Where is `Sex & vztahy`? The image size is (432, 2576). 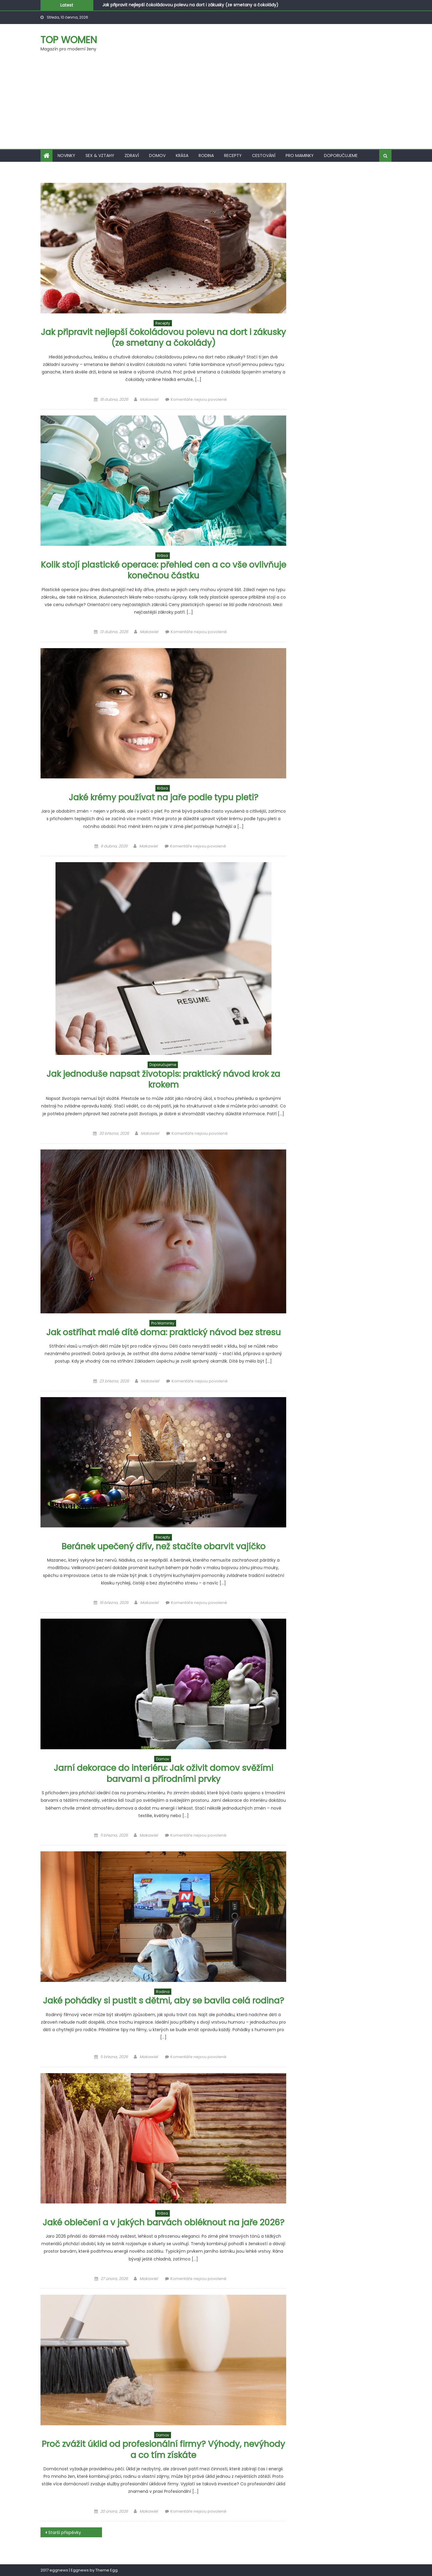
Sex & vztahy is located at coordinates (100, 156).